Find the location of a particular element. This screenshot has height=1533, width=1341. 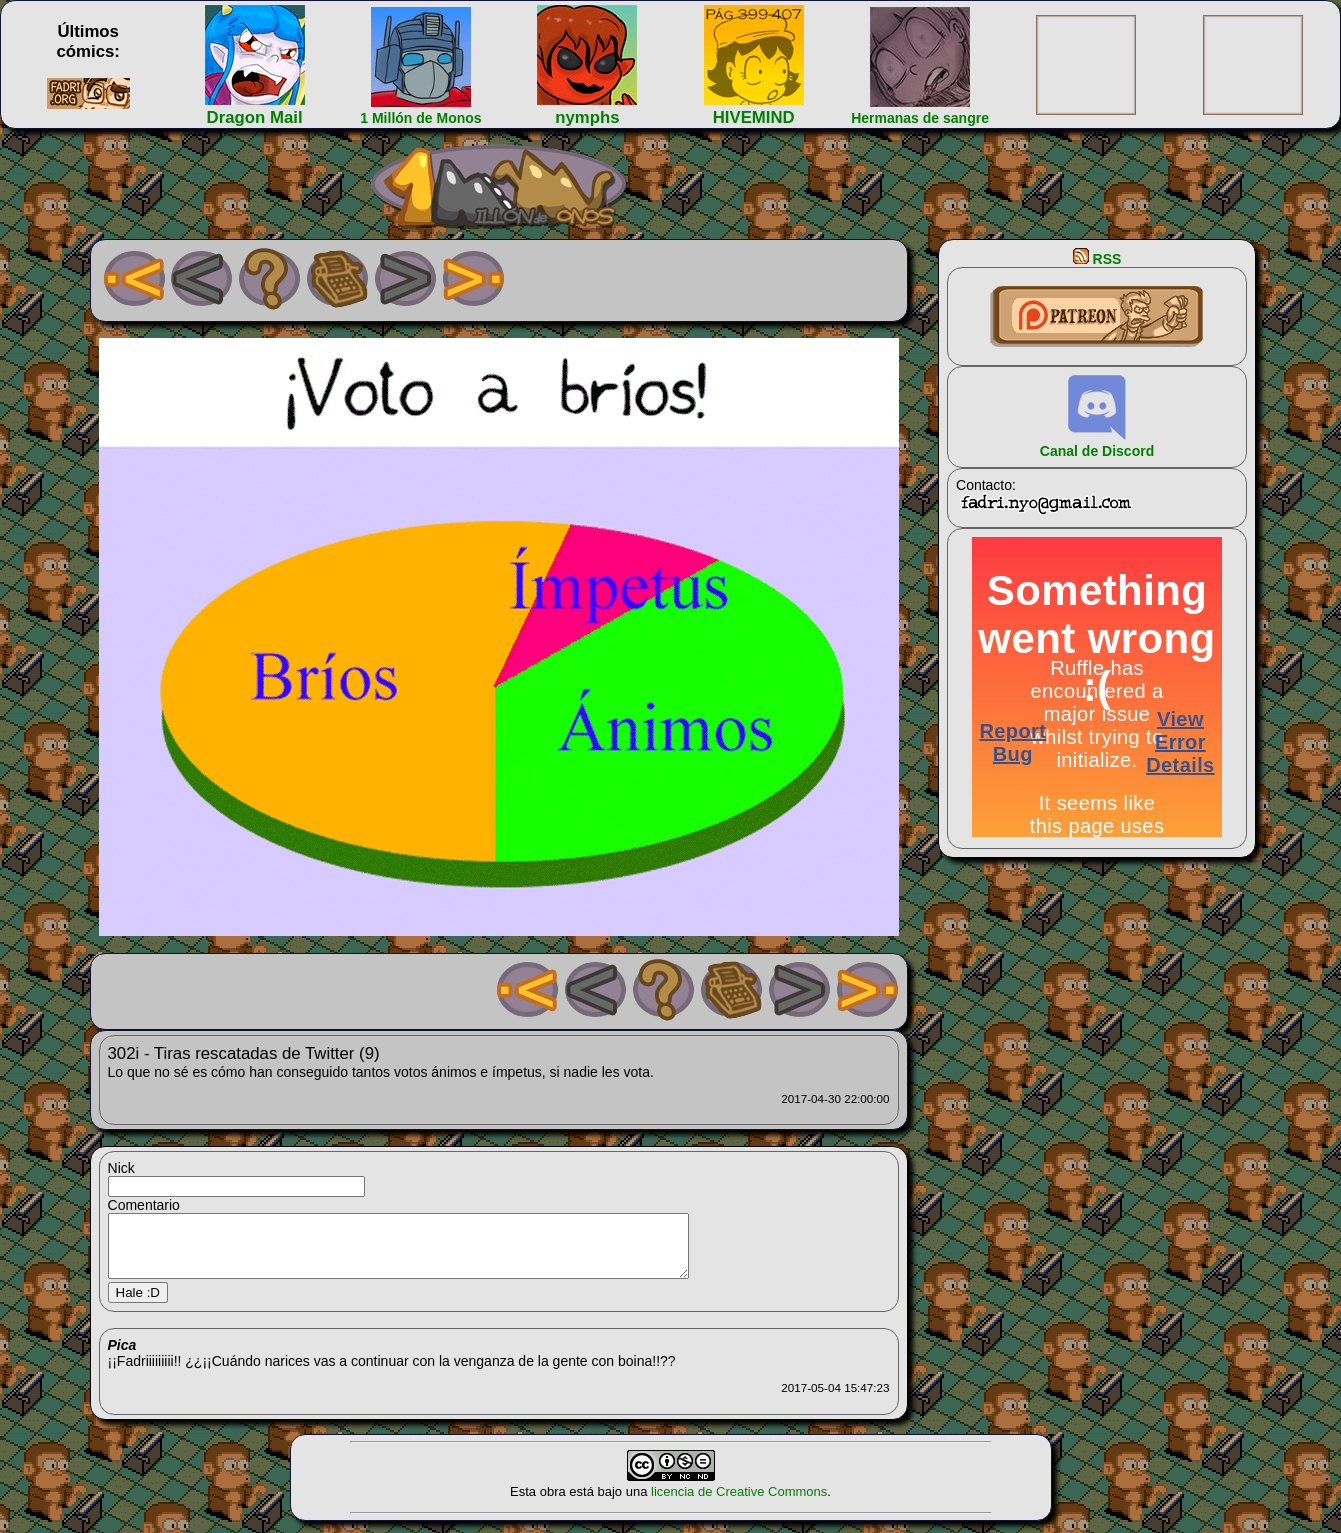

licencia de Creative Commons is located at coordinates (739, 1503).